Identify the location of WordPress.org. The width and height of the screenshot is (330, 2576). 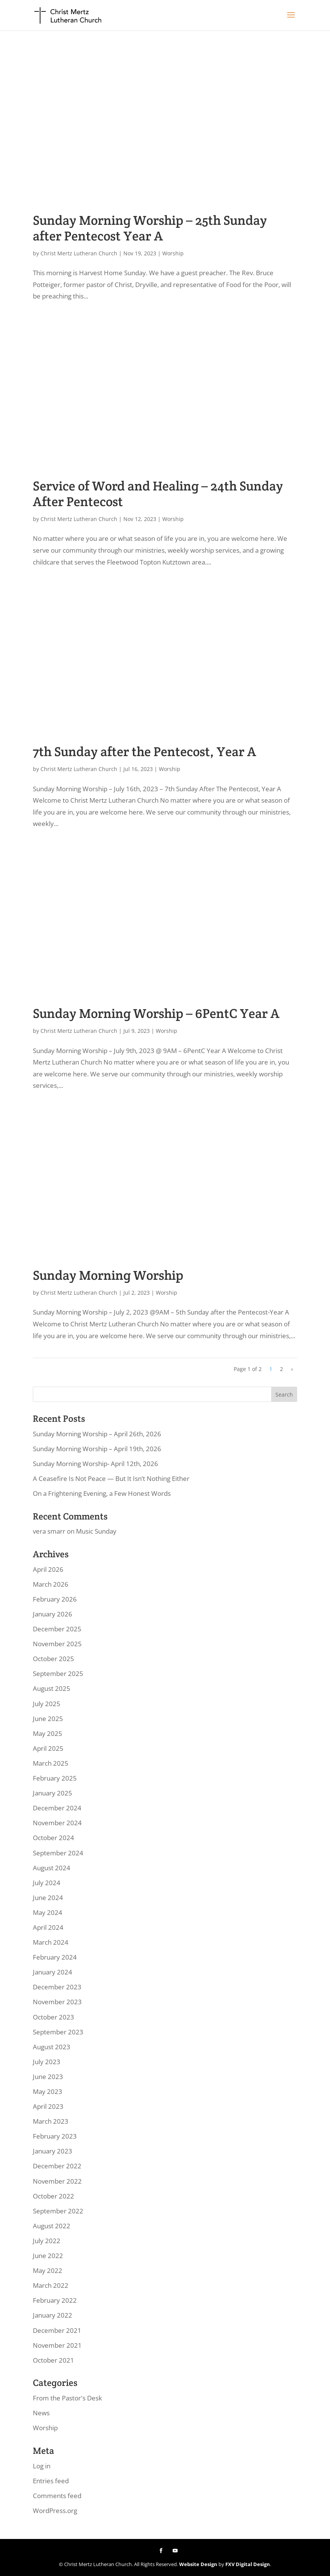
(55, 2510).